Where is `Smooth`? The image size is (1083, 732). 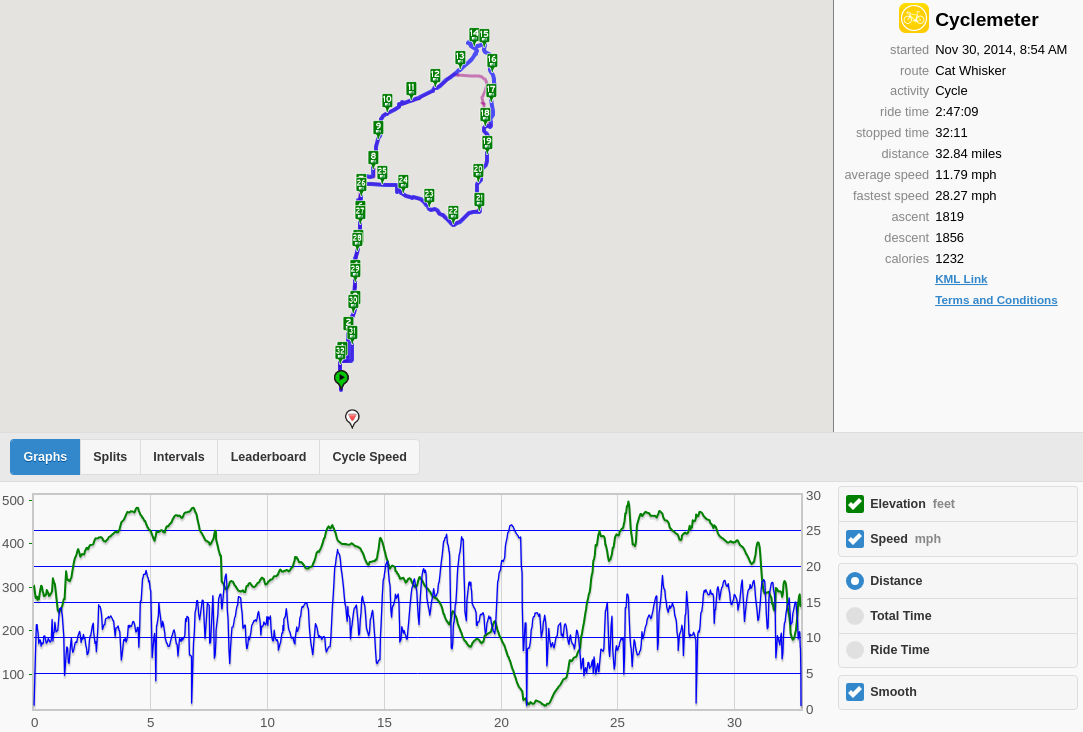 Smooth is located at coordinates (893, 692).